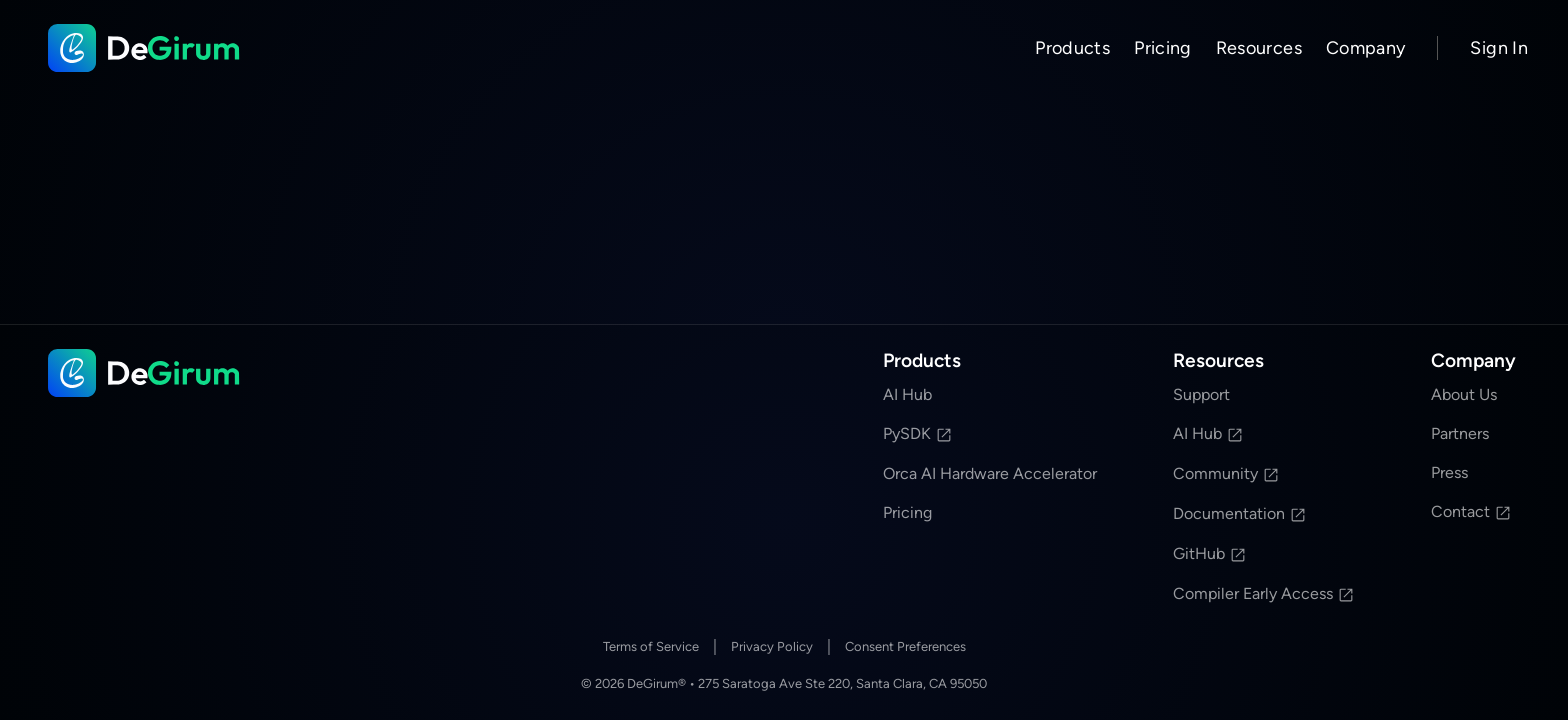 The image size is (1568, 720). What do you see at coordinates (990, 473) in the screenshot?
I see `Orca AI Hardware Accelerator` at bounding box center [990, 473].